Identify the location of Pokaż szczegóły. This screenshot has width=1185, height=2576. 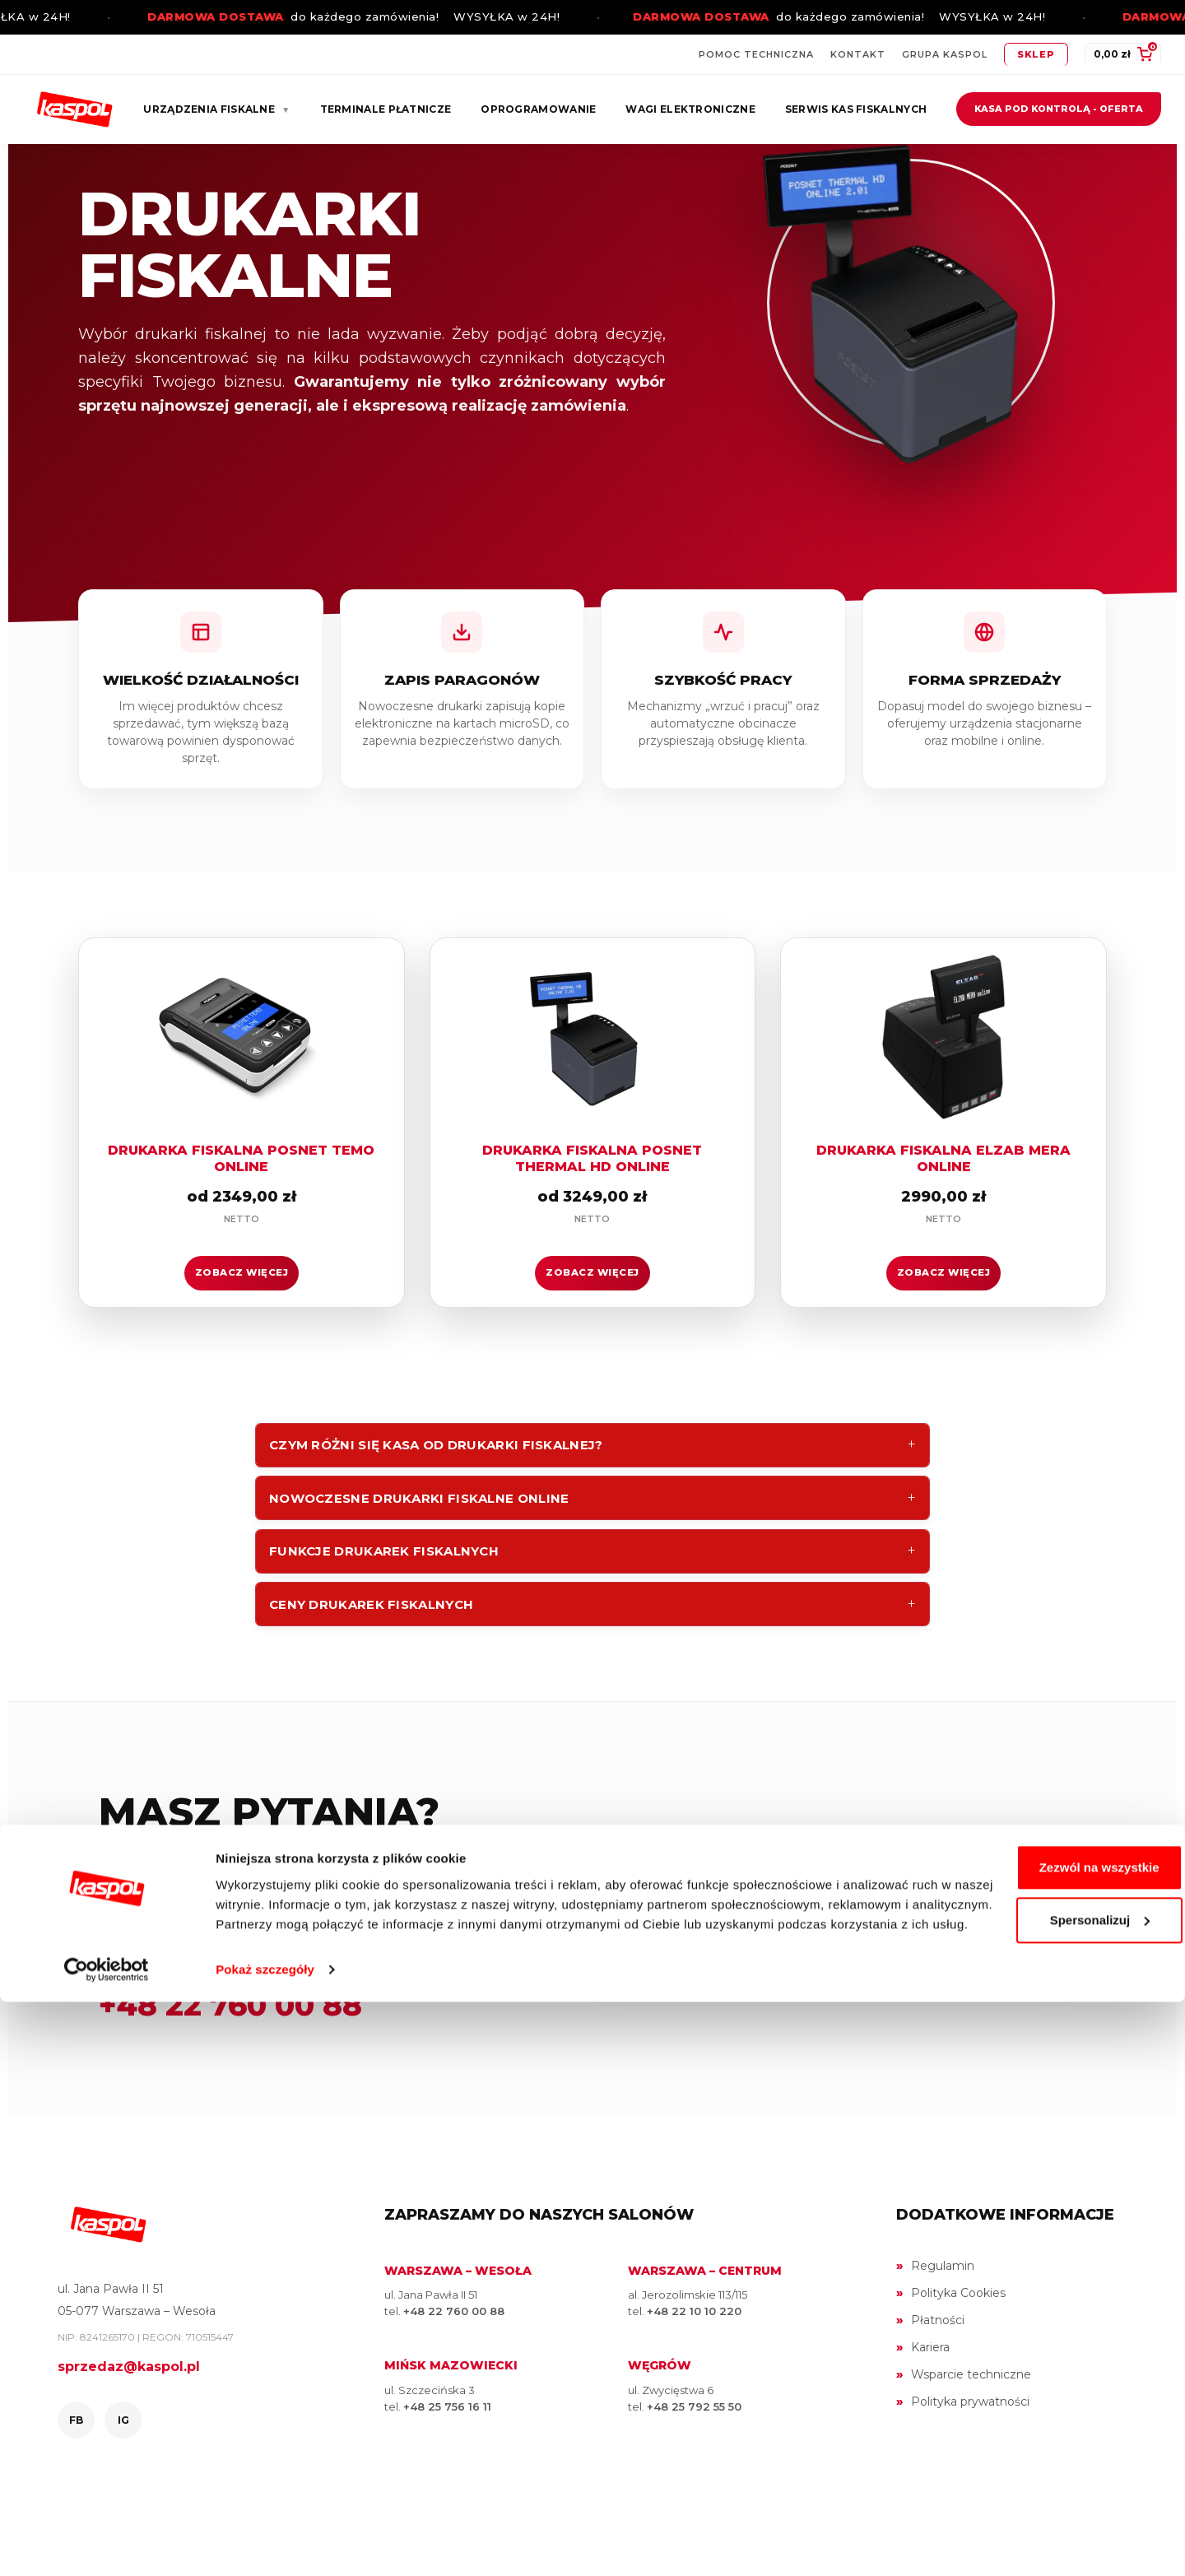
(265, 2543).